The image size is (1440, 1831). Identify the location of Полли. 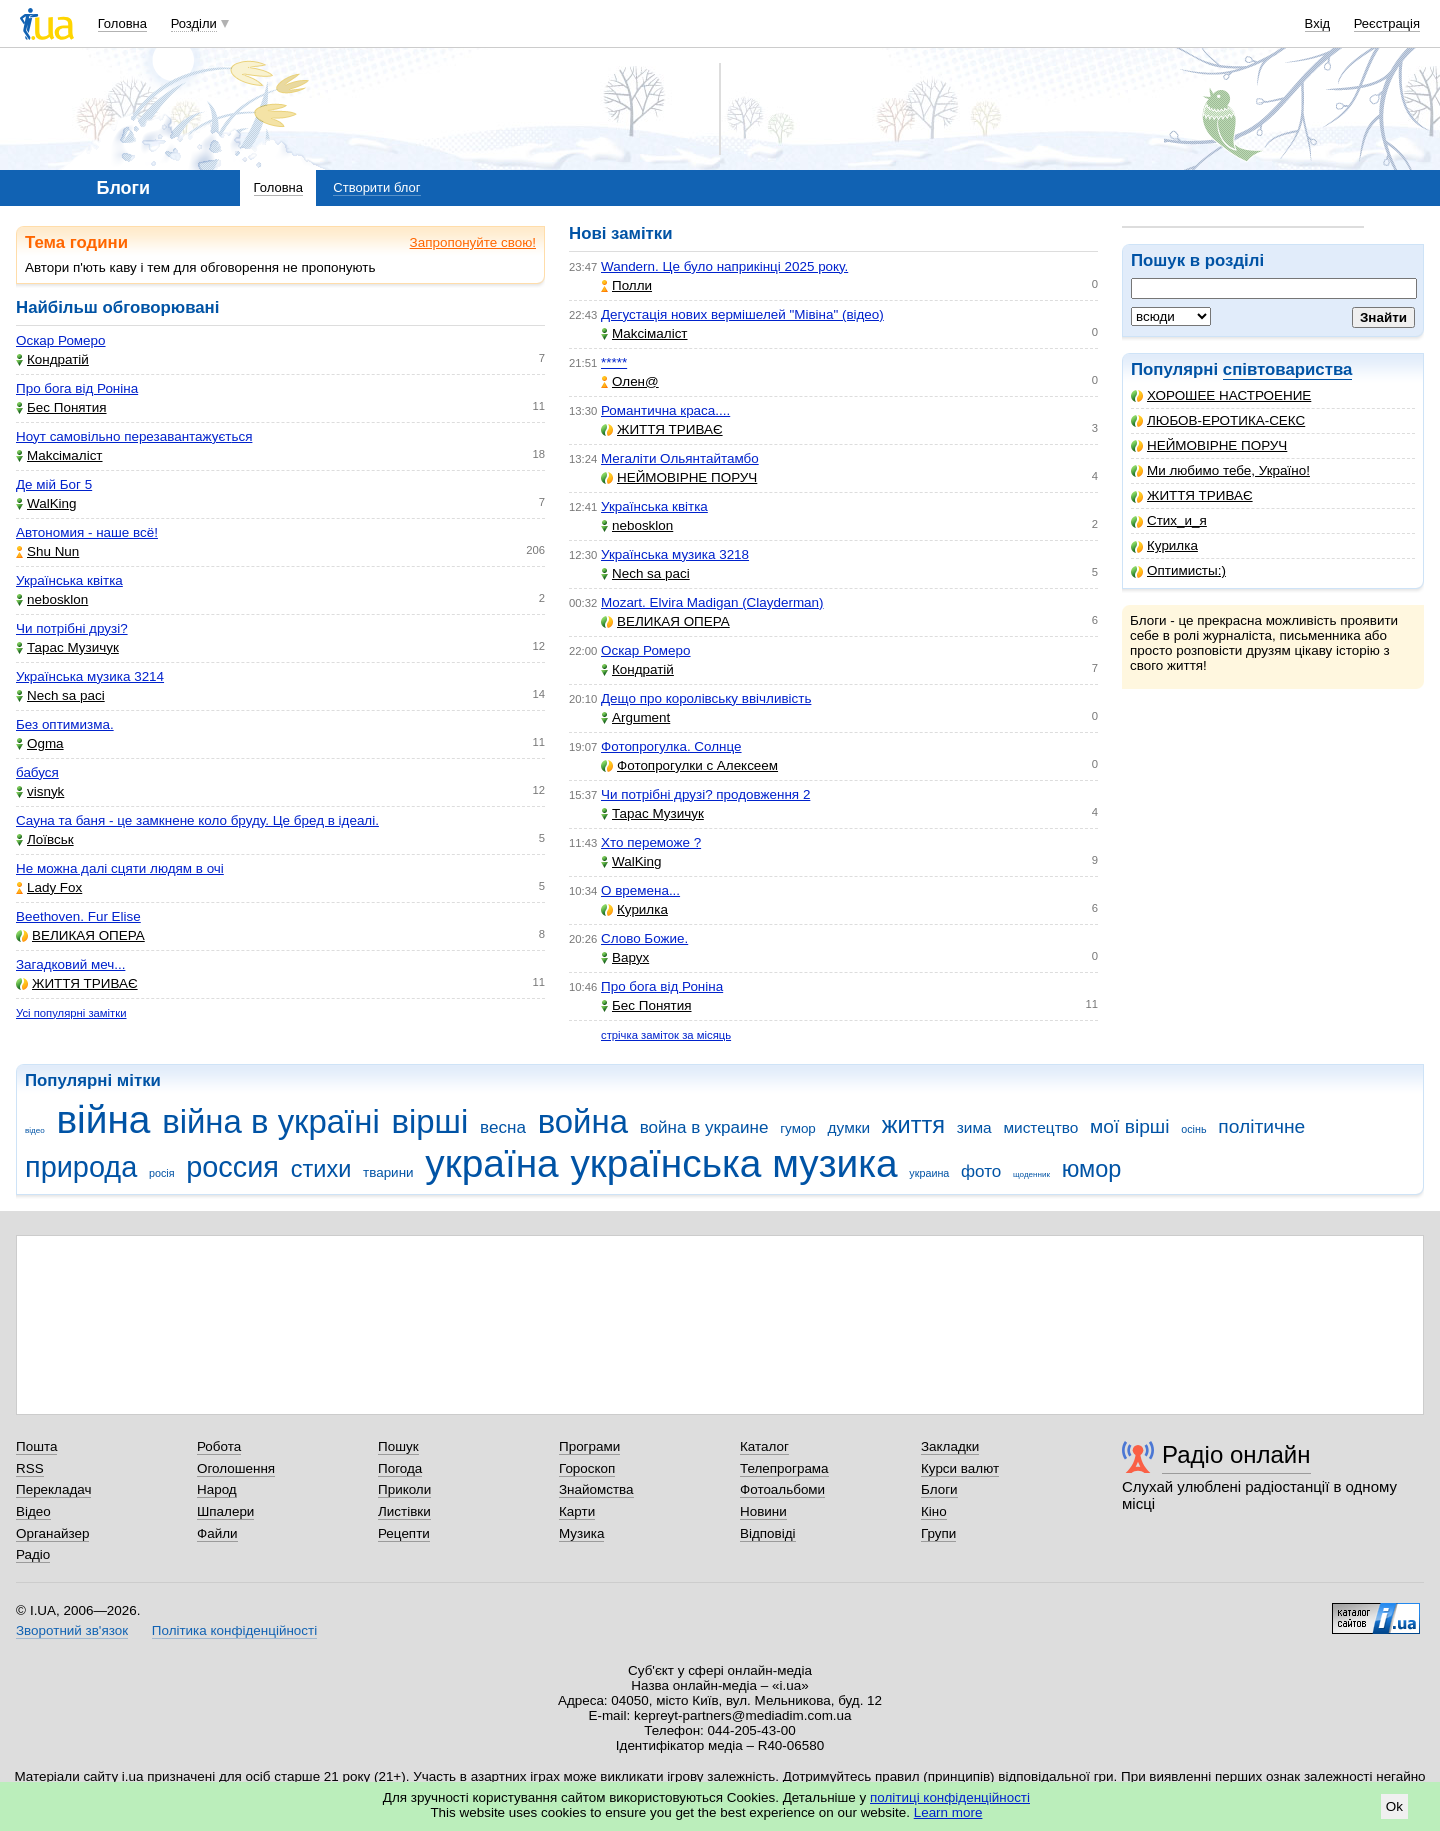
(626, 285).